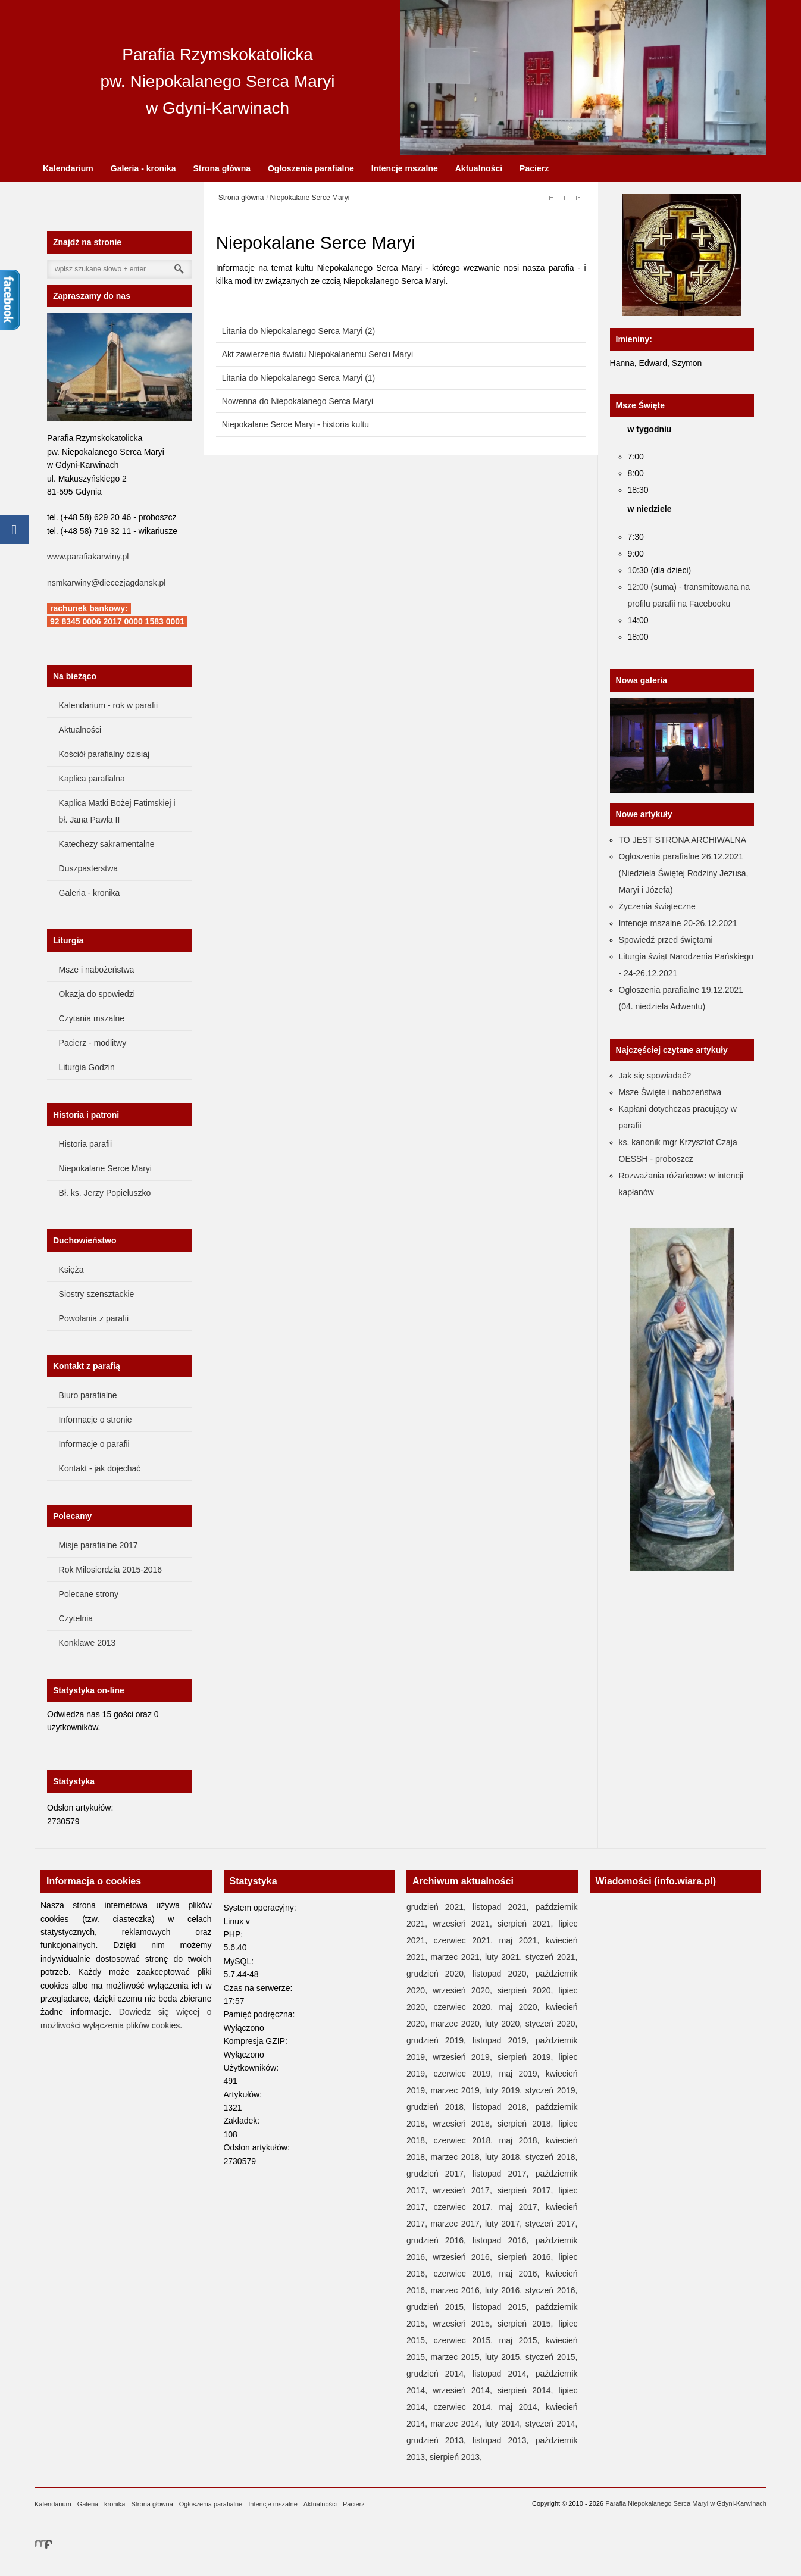 This screenshot has width=801, height=2576. I want to click on Duszpasterstwa, so click(88, 868).